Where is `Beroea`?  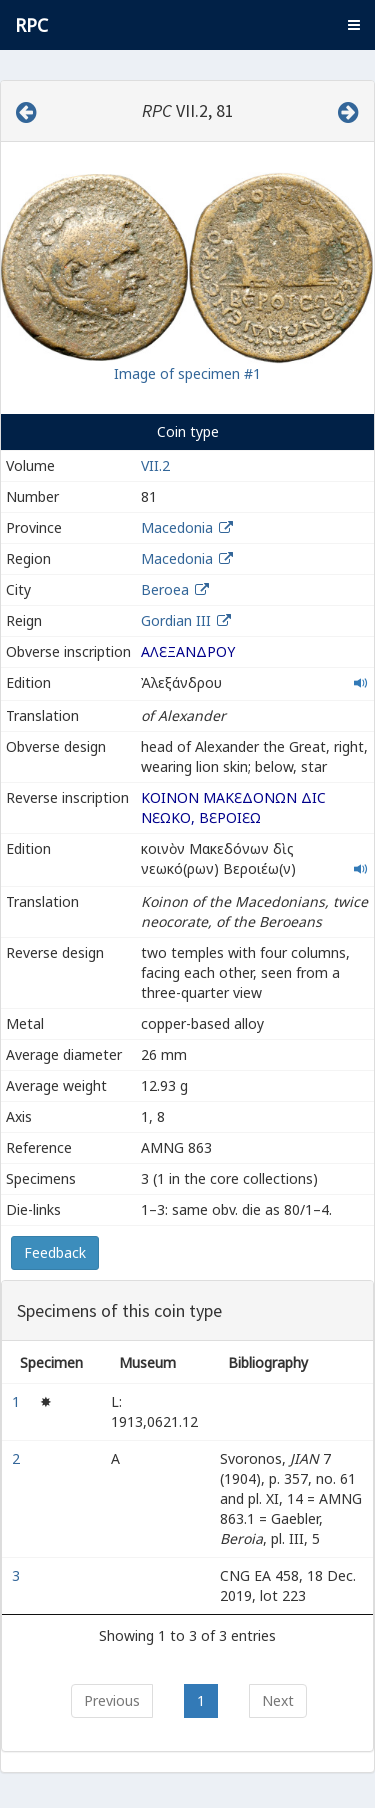
Beroea is located at coordinates (165, 589).